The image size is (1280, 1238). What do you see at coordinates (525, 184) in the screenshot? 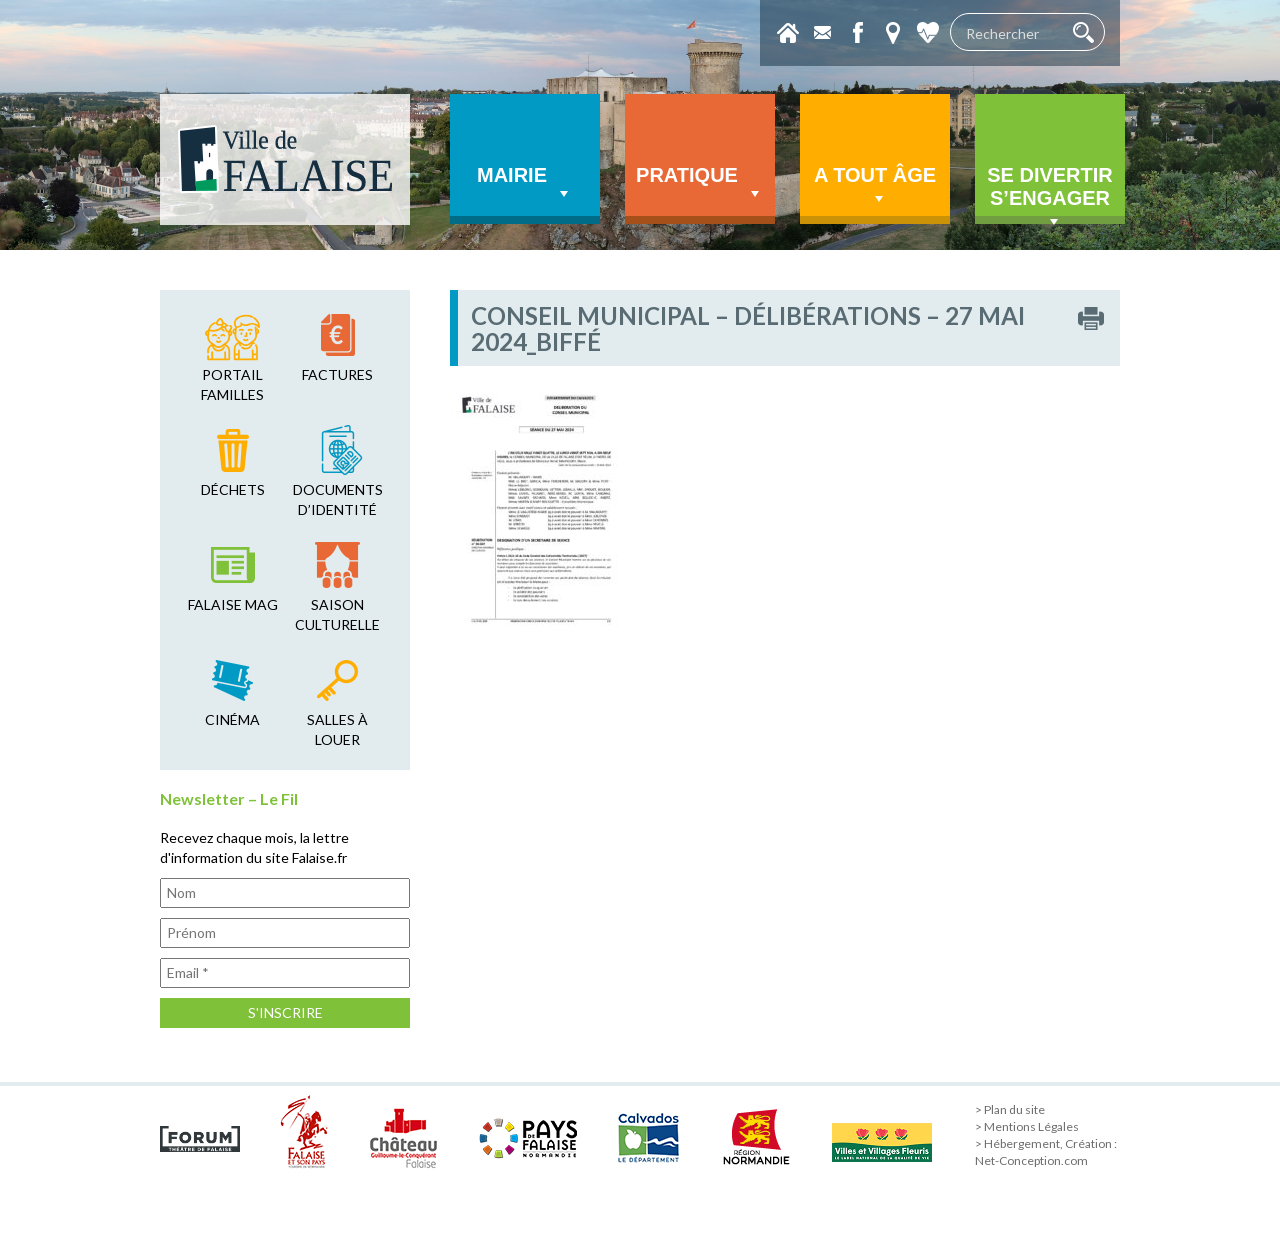
I see `Mairie` at bounding box center [525, 184].